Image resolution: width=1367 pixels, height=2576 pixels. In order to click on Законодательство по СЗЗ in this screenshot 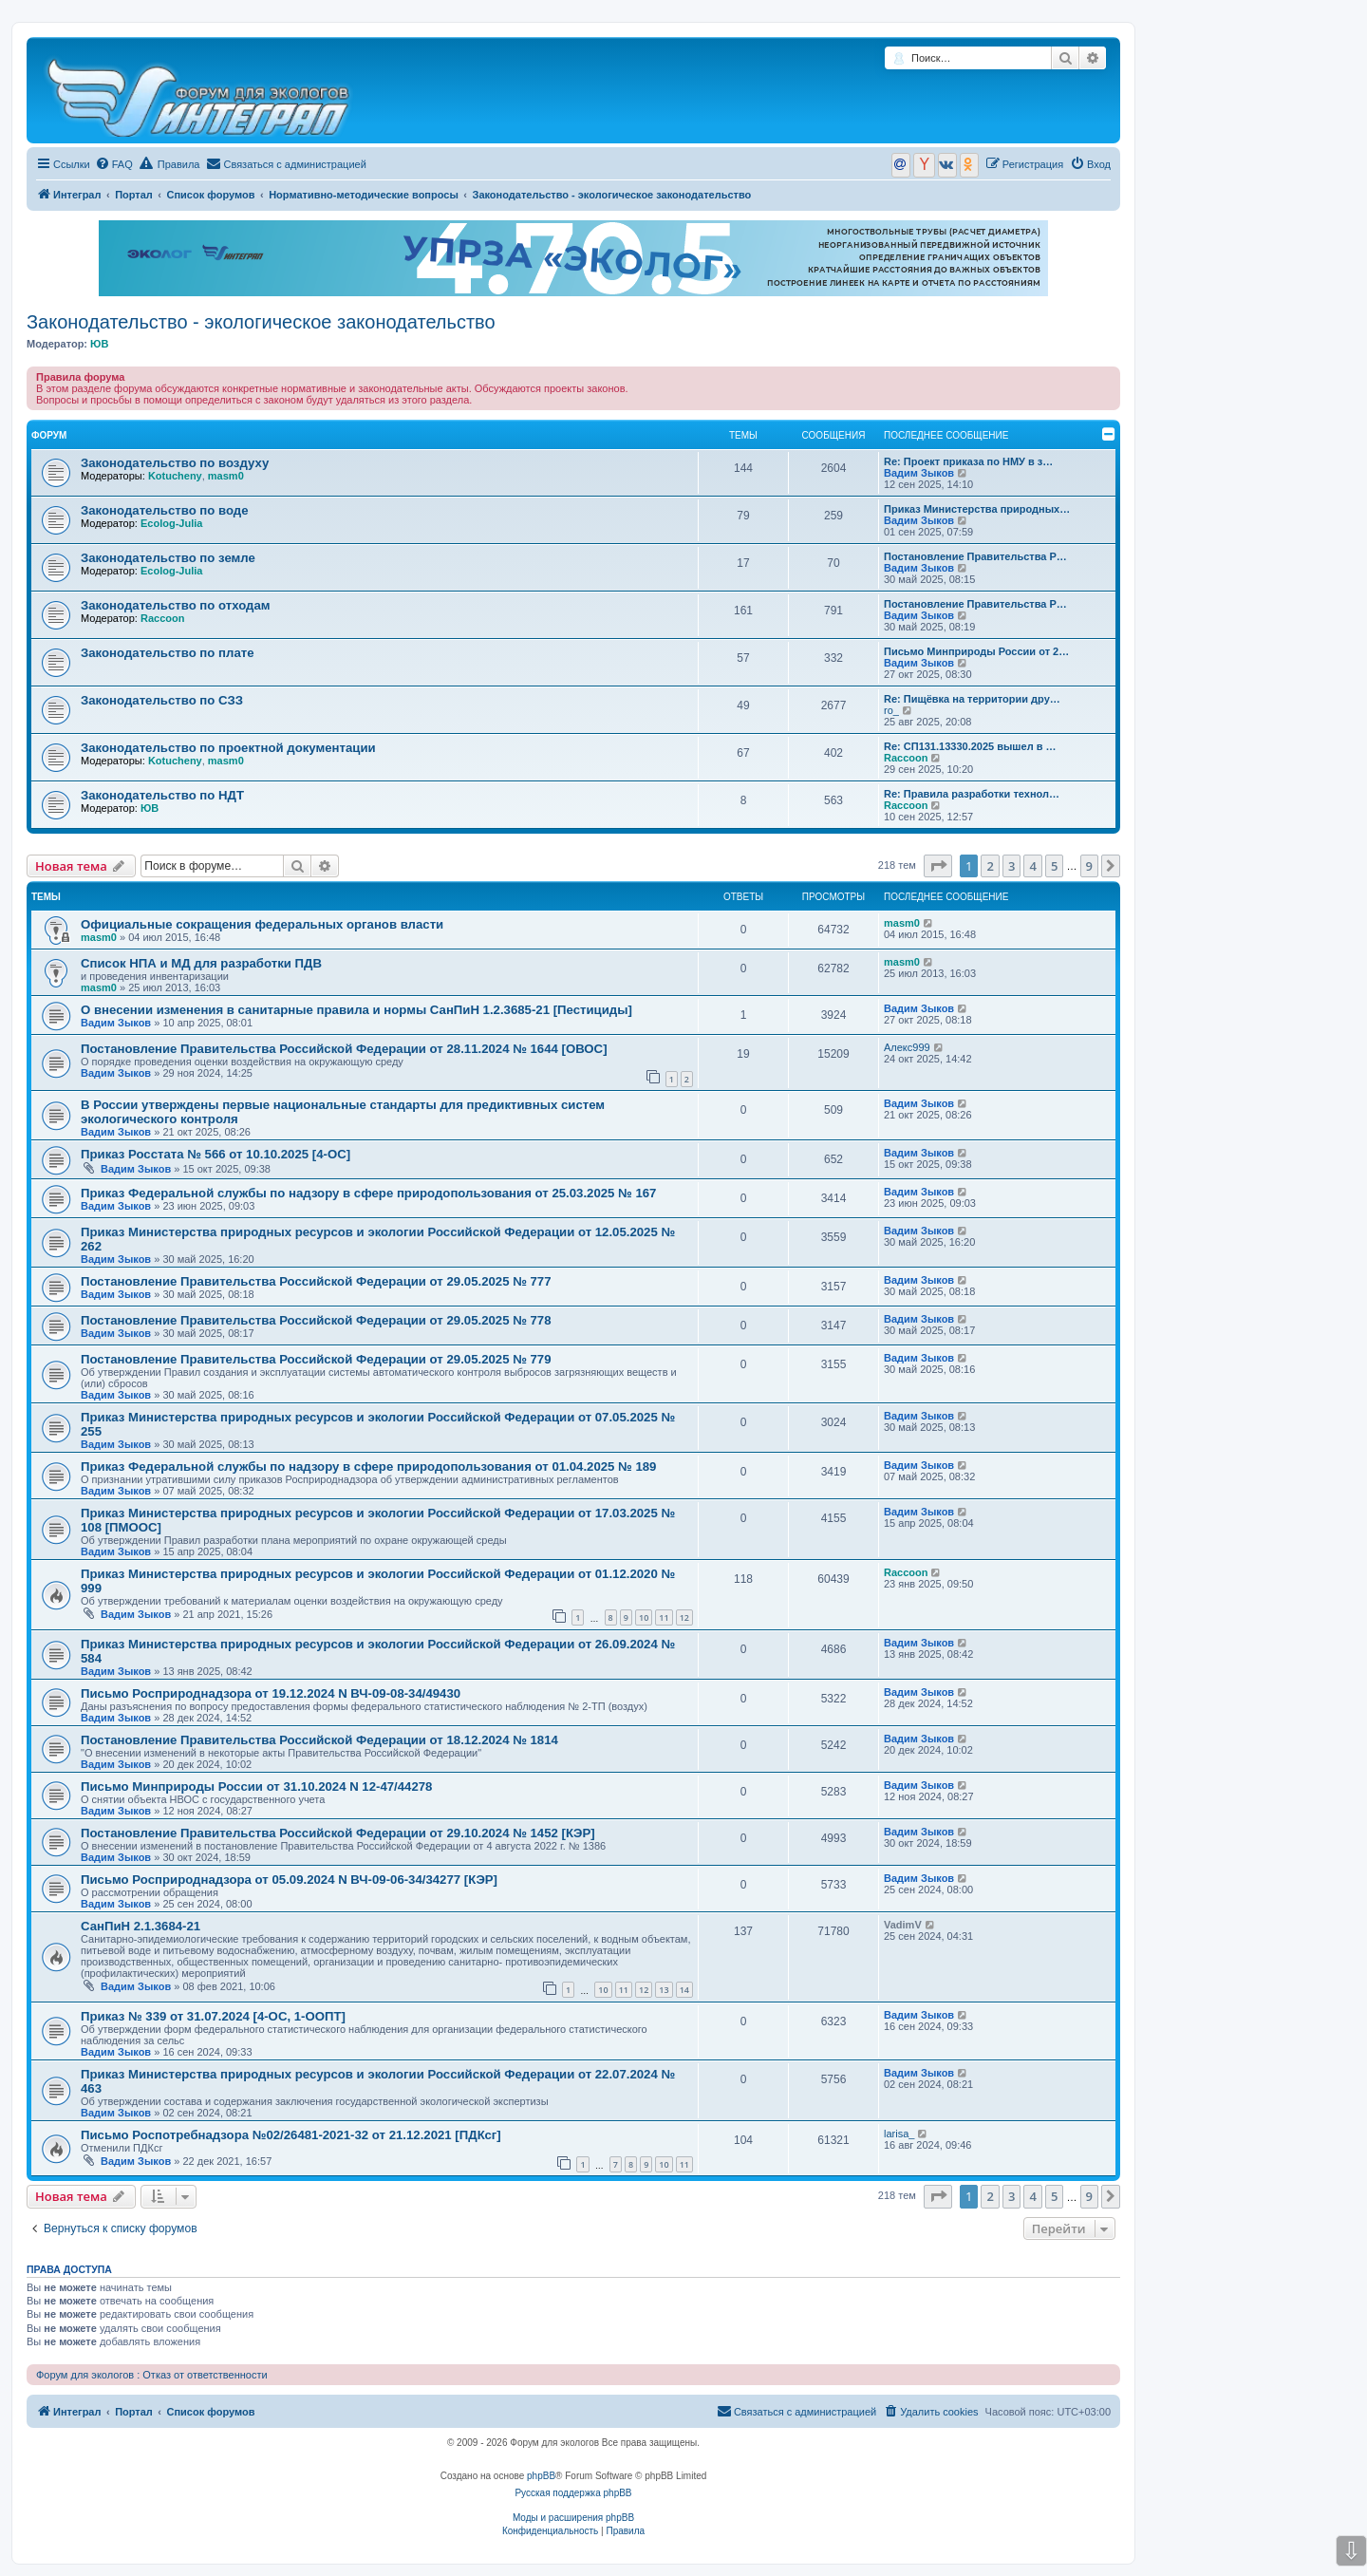, I will do `click(162, 700)`.